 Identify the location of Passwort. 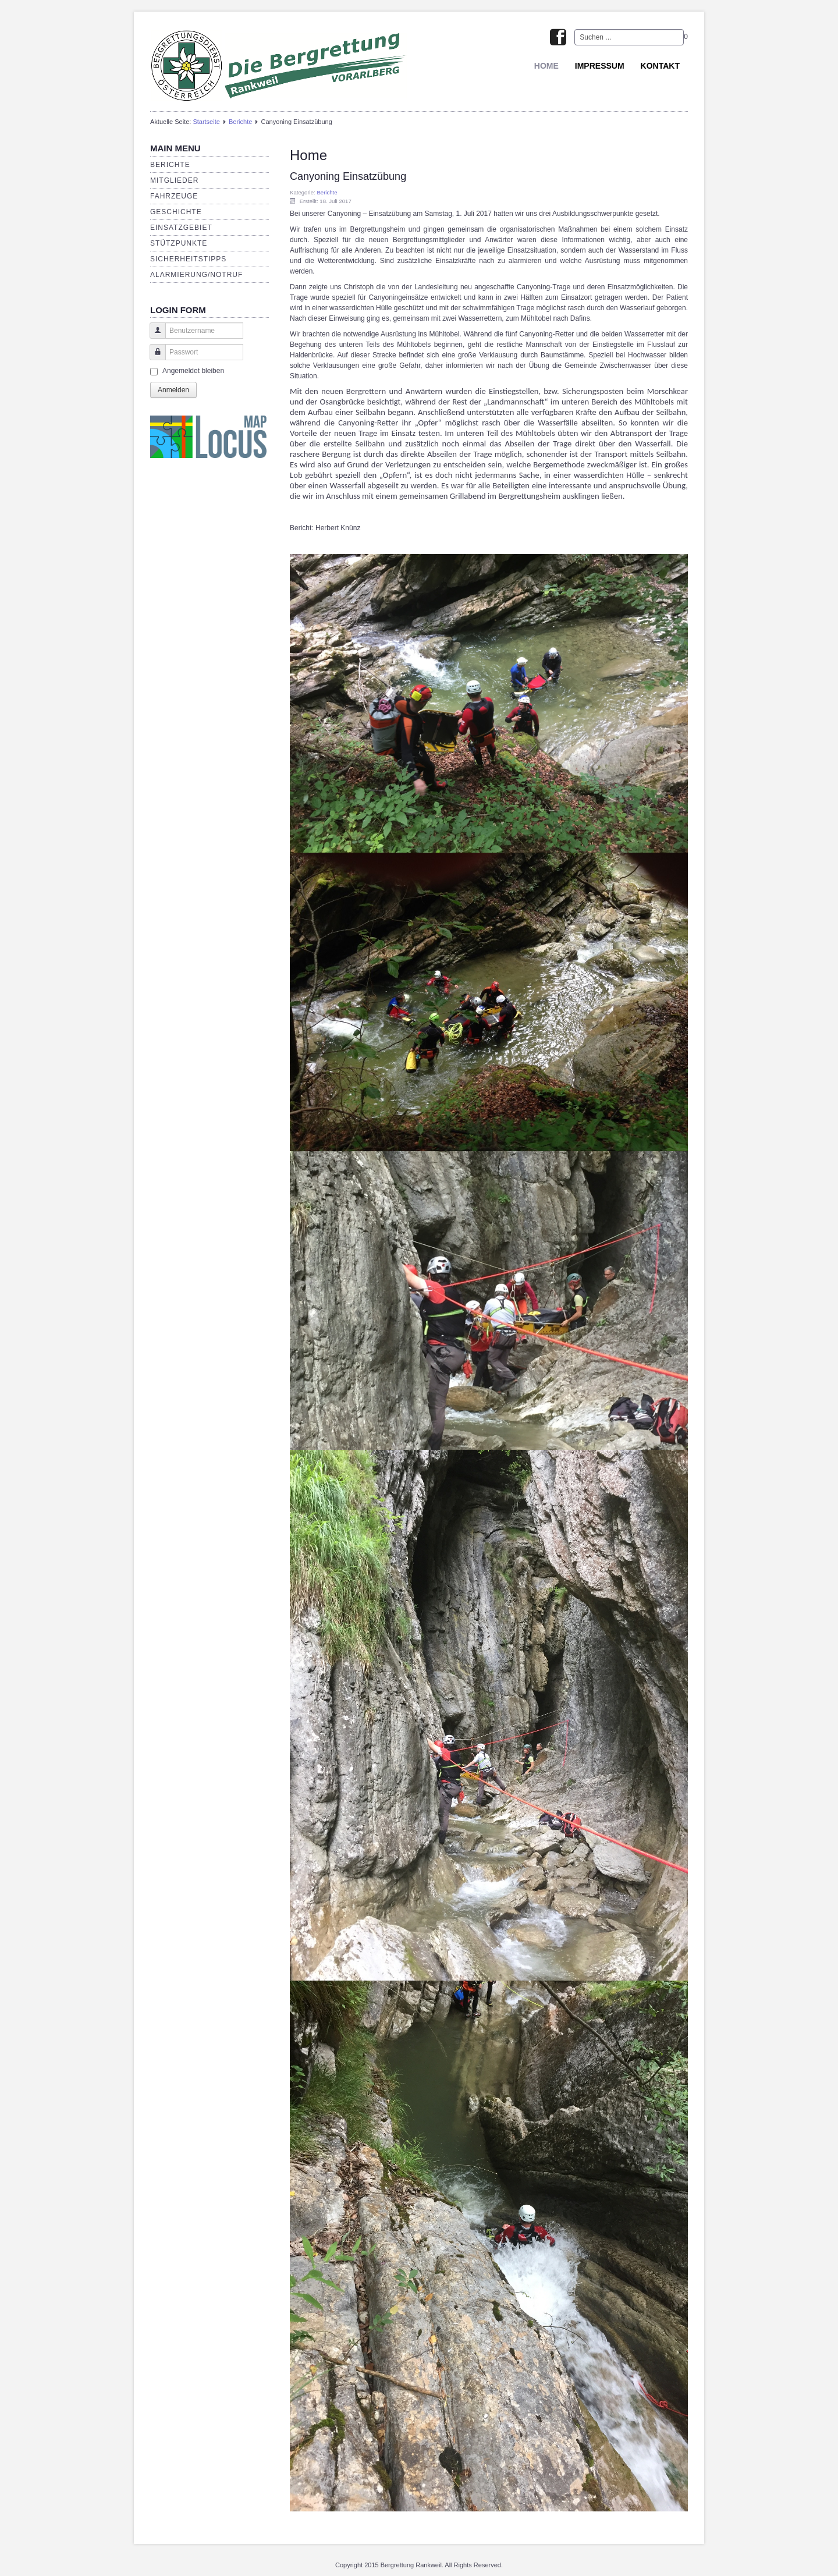
(153, 357).